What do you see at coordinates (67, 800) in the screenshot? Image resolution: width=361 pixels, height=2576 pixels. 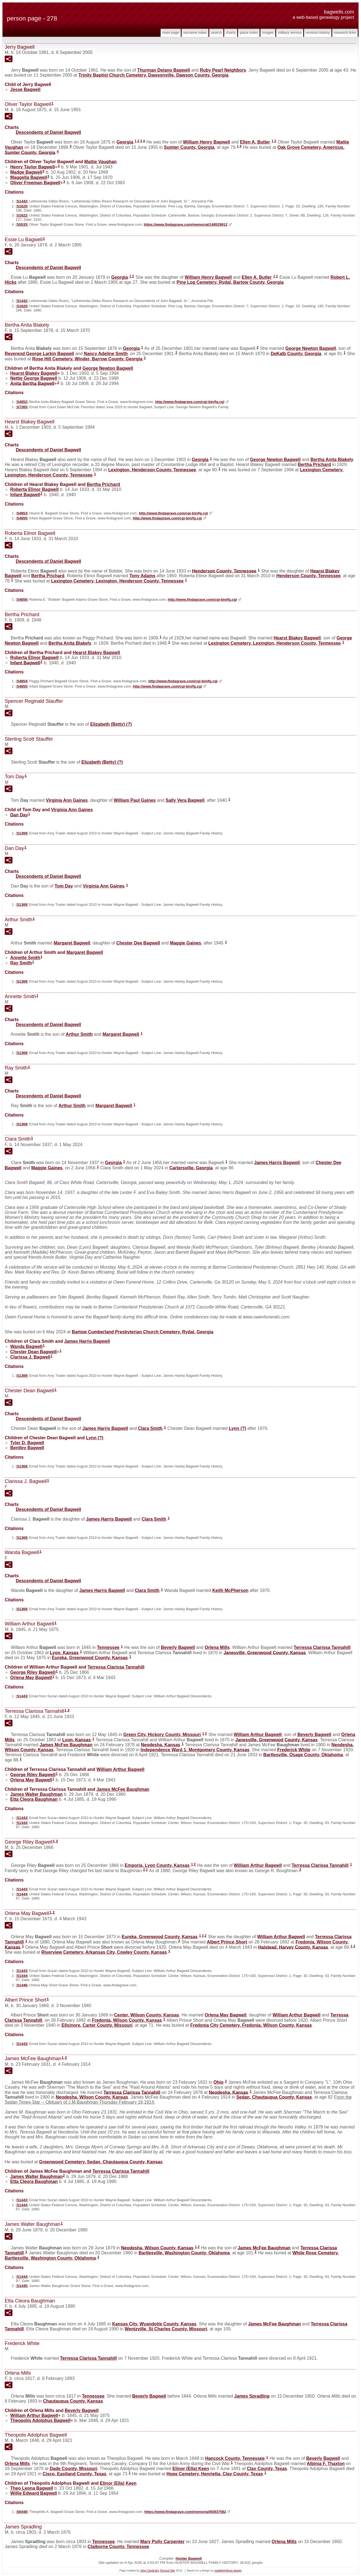 I see `Virginia Ann` at bounding box center [67, 800].